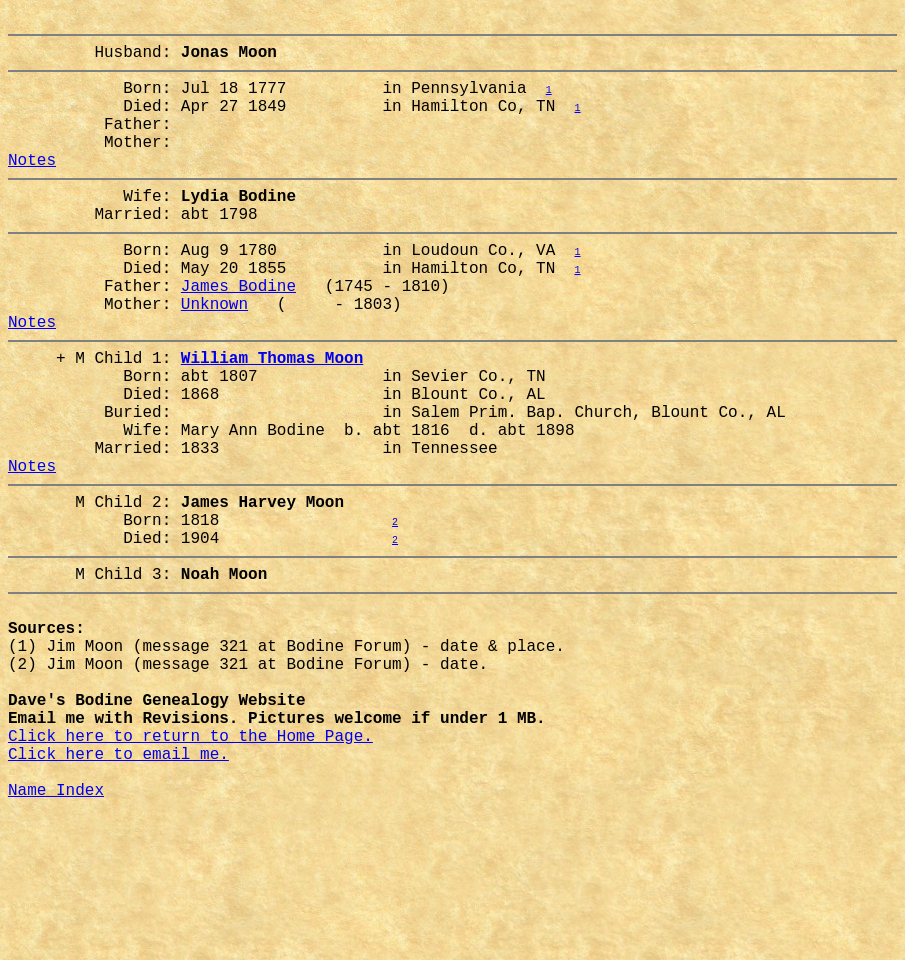 The height and width of the screenshot is (960, 905). I want to click on James Bodine, so click(238, 333).